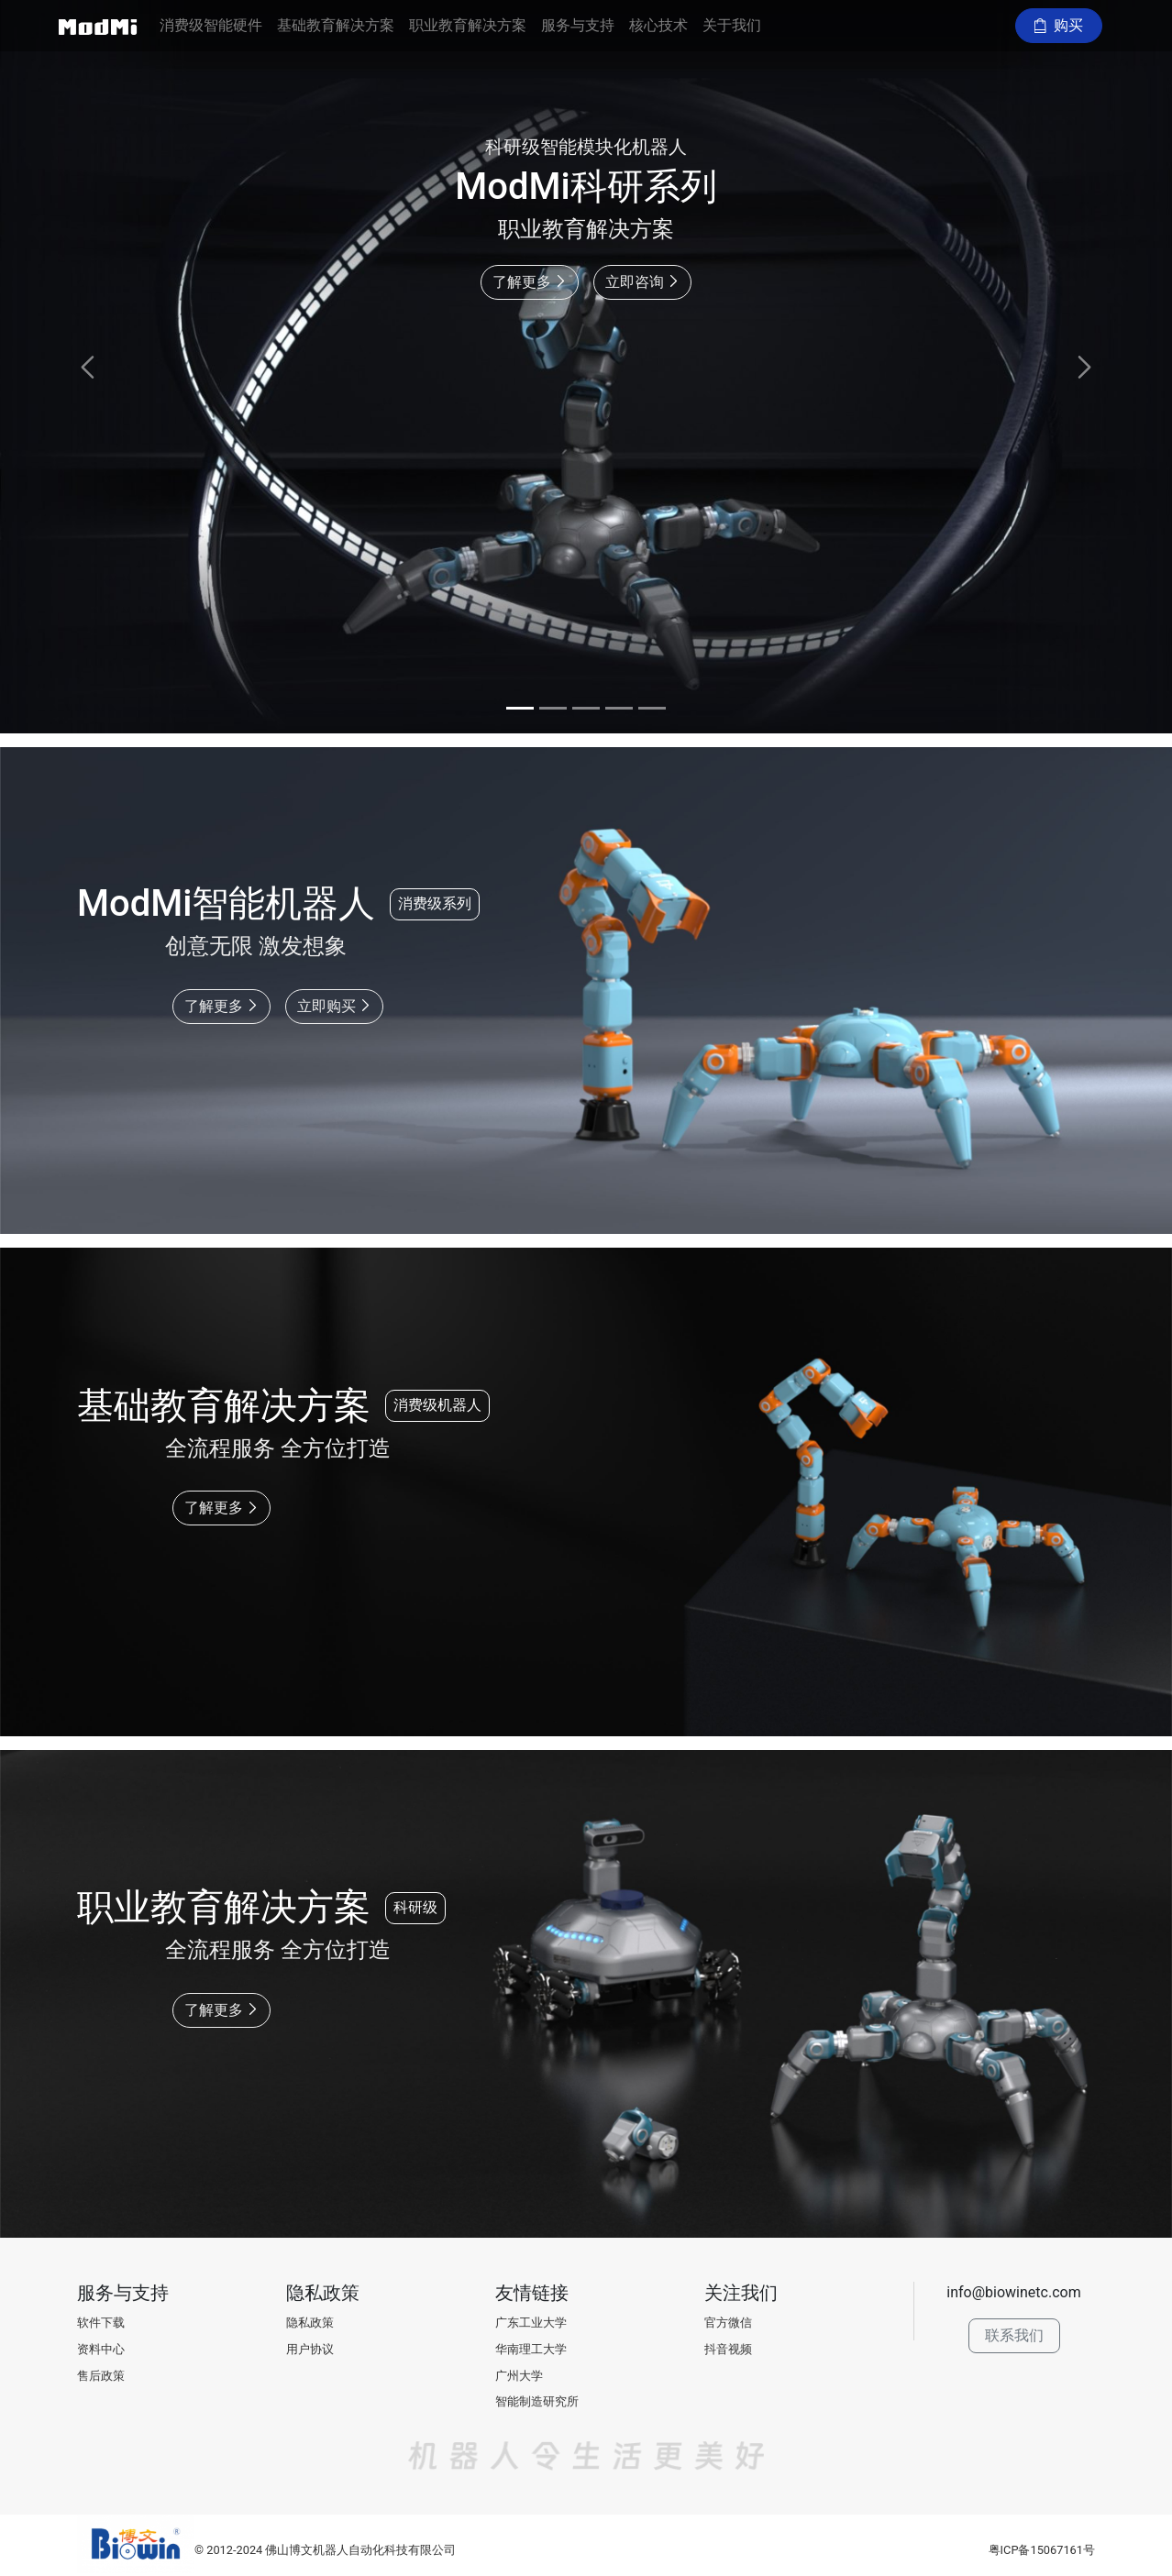 The image size is (1172, 2576). I want to click on 隐私政策, so click(310, 2322).